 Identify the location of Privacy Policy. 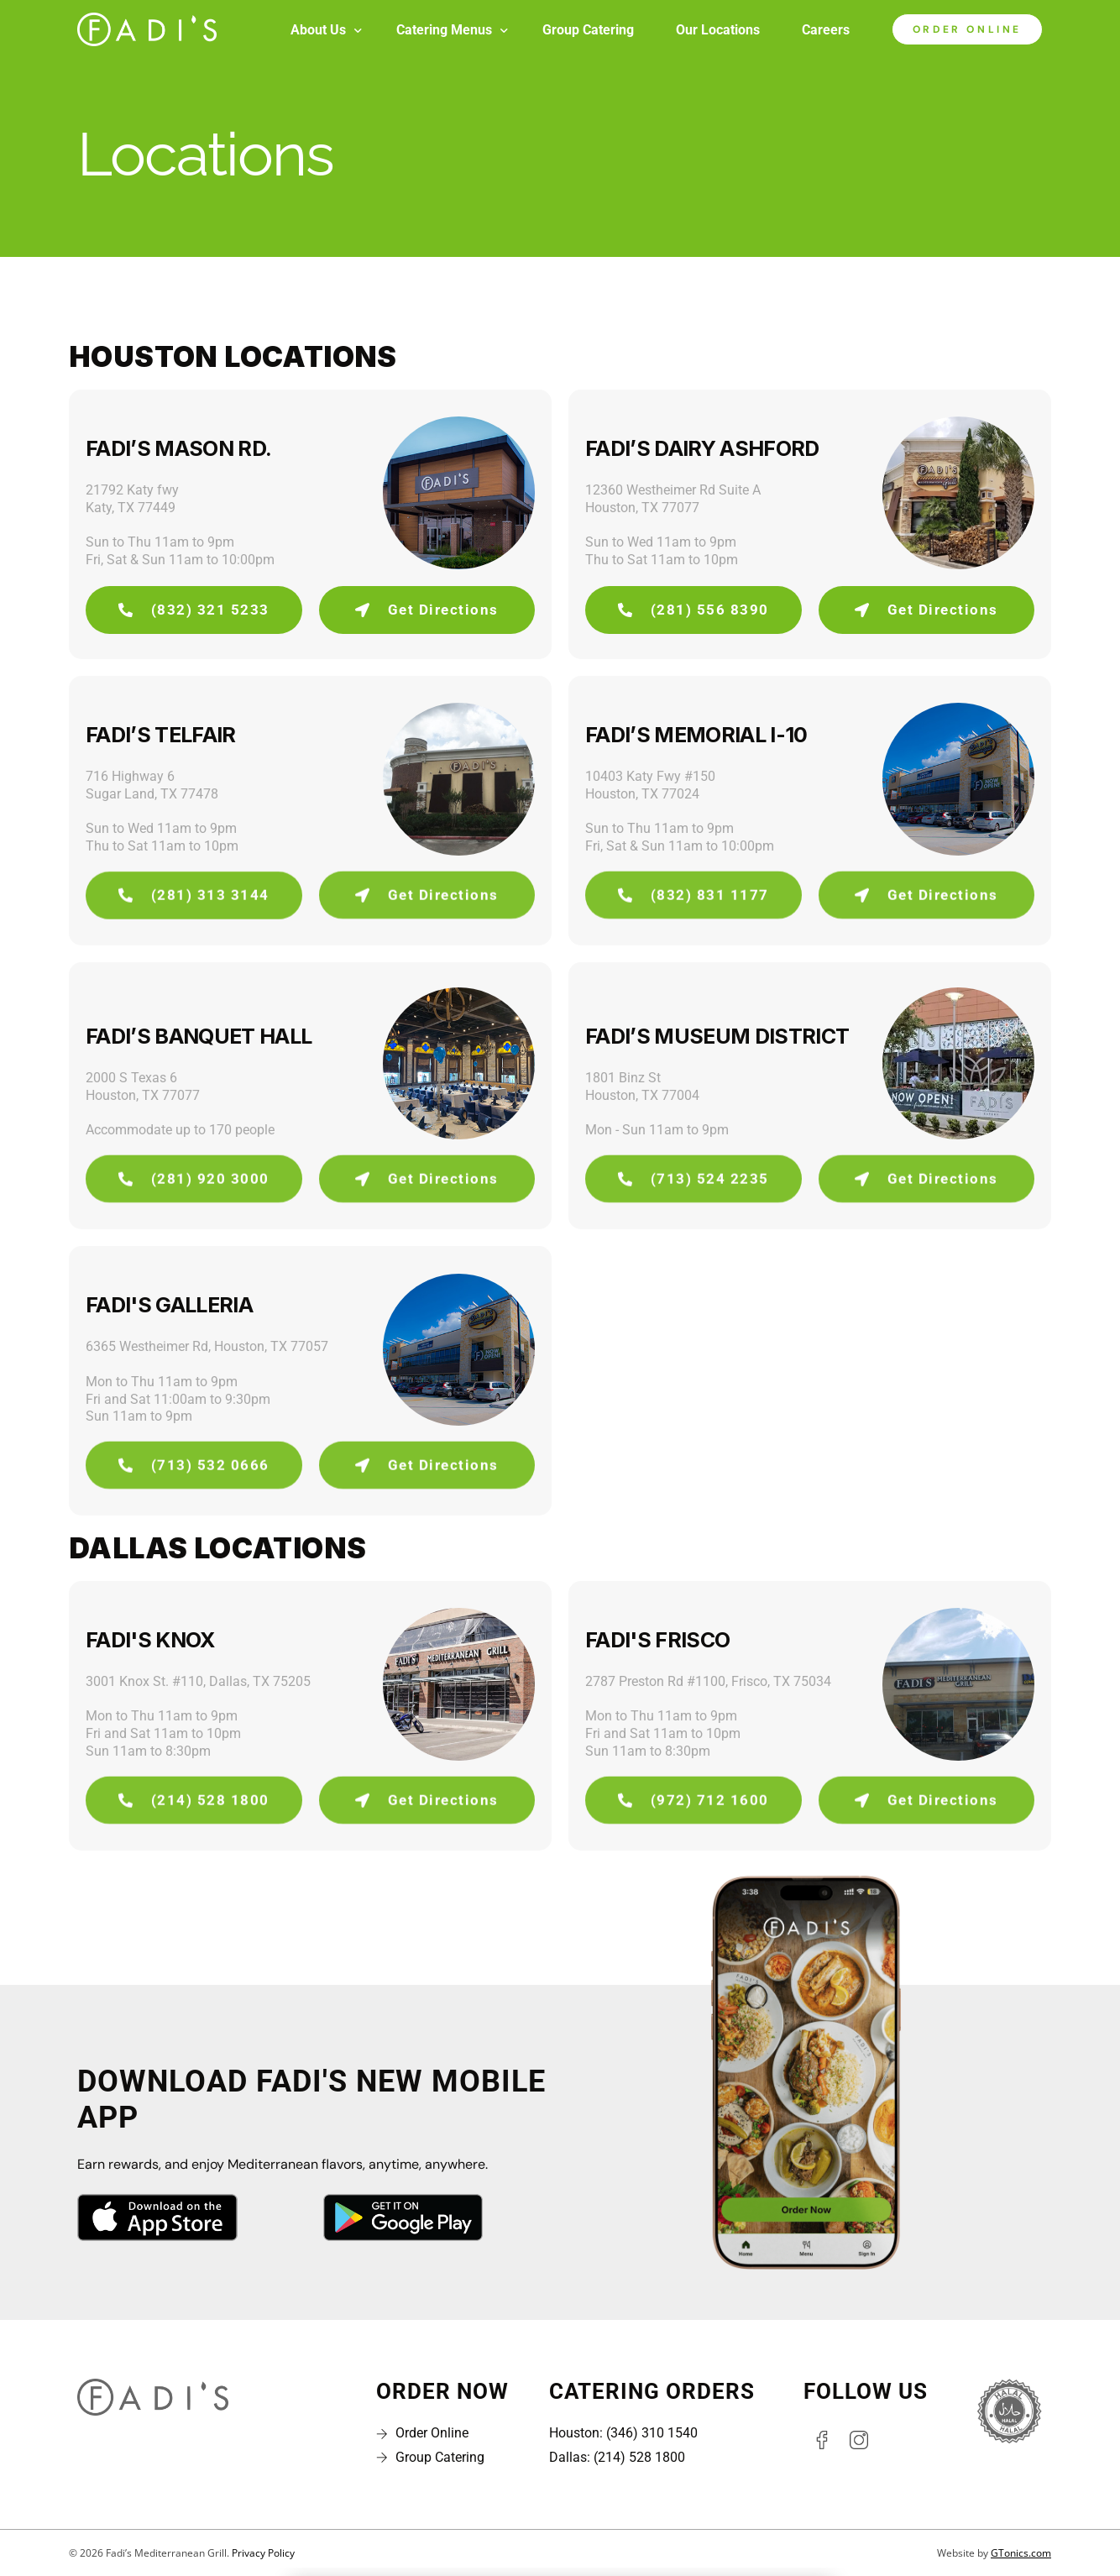
(263, 2553).